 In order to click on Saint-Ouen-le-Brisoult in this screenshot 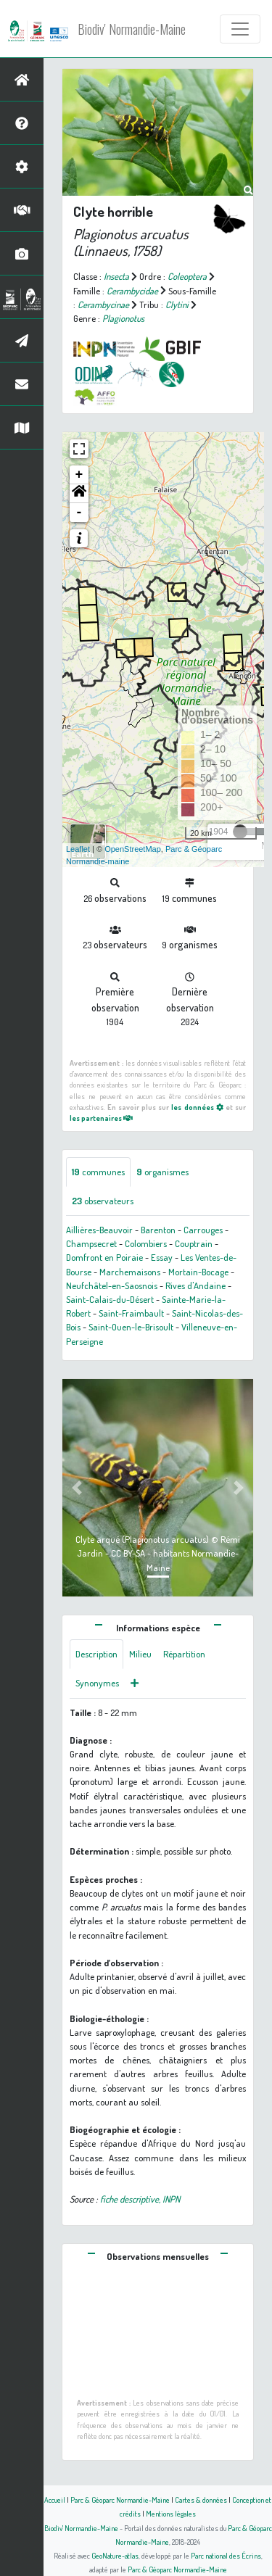, I will do `click(130, 1327)`.